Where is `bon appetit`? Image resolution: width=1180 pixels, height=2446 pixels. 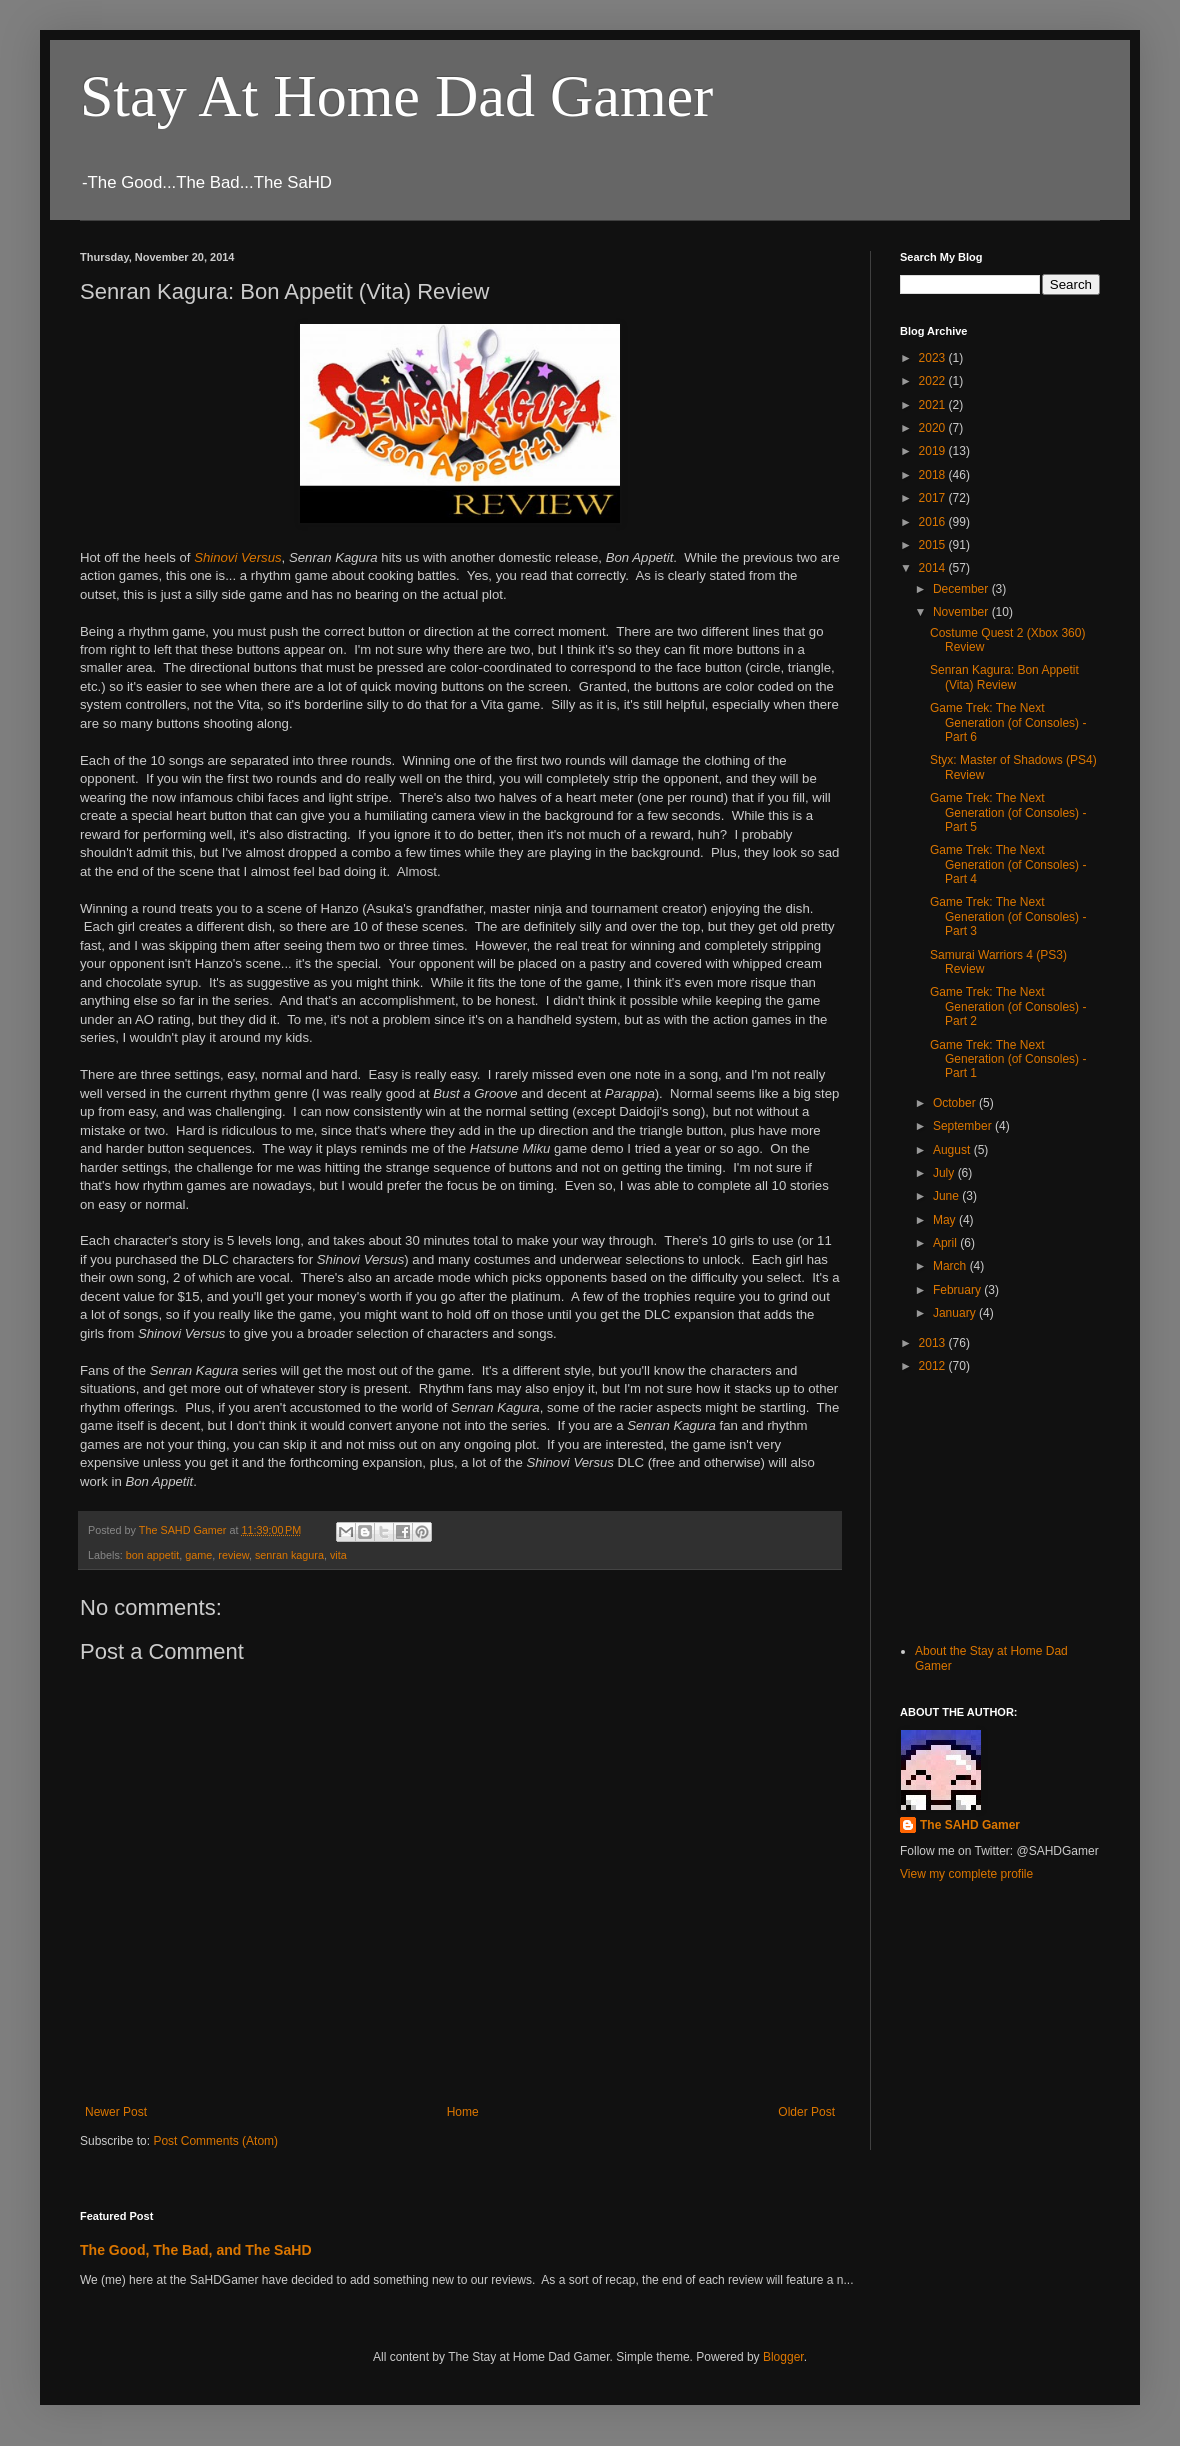
bon appetit is located at coordinates (152, 1555).